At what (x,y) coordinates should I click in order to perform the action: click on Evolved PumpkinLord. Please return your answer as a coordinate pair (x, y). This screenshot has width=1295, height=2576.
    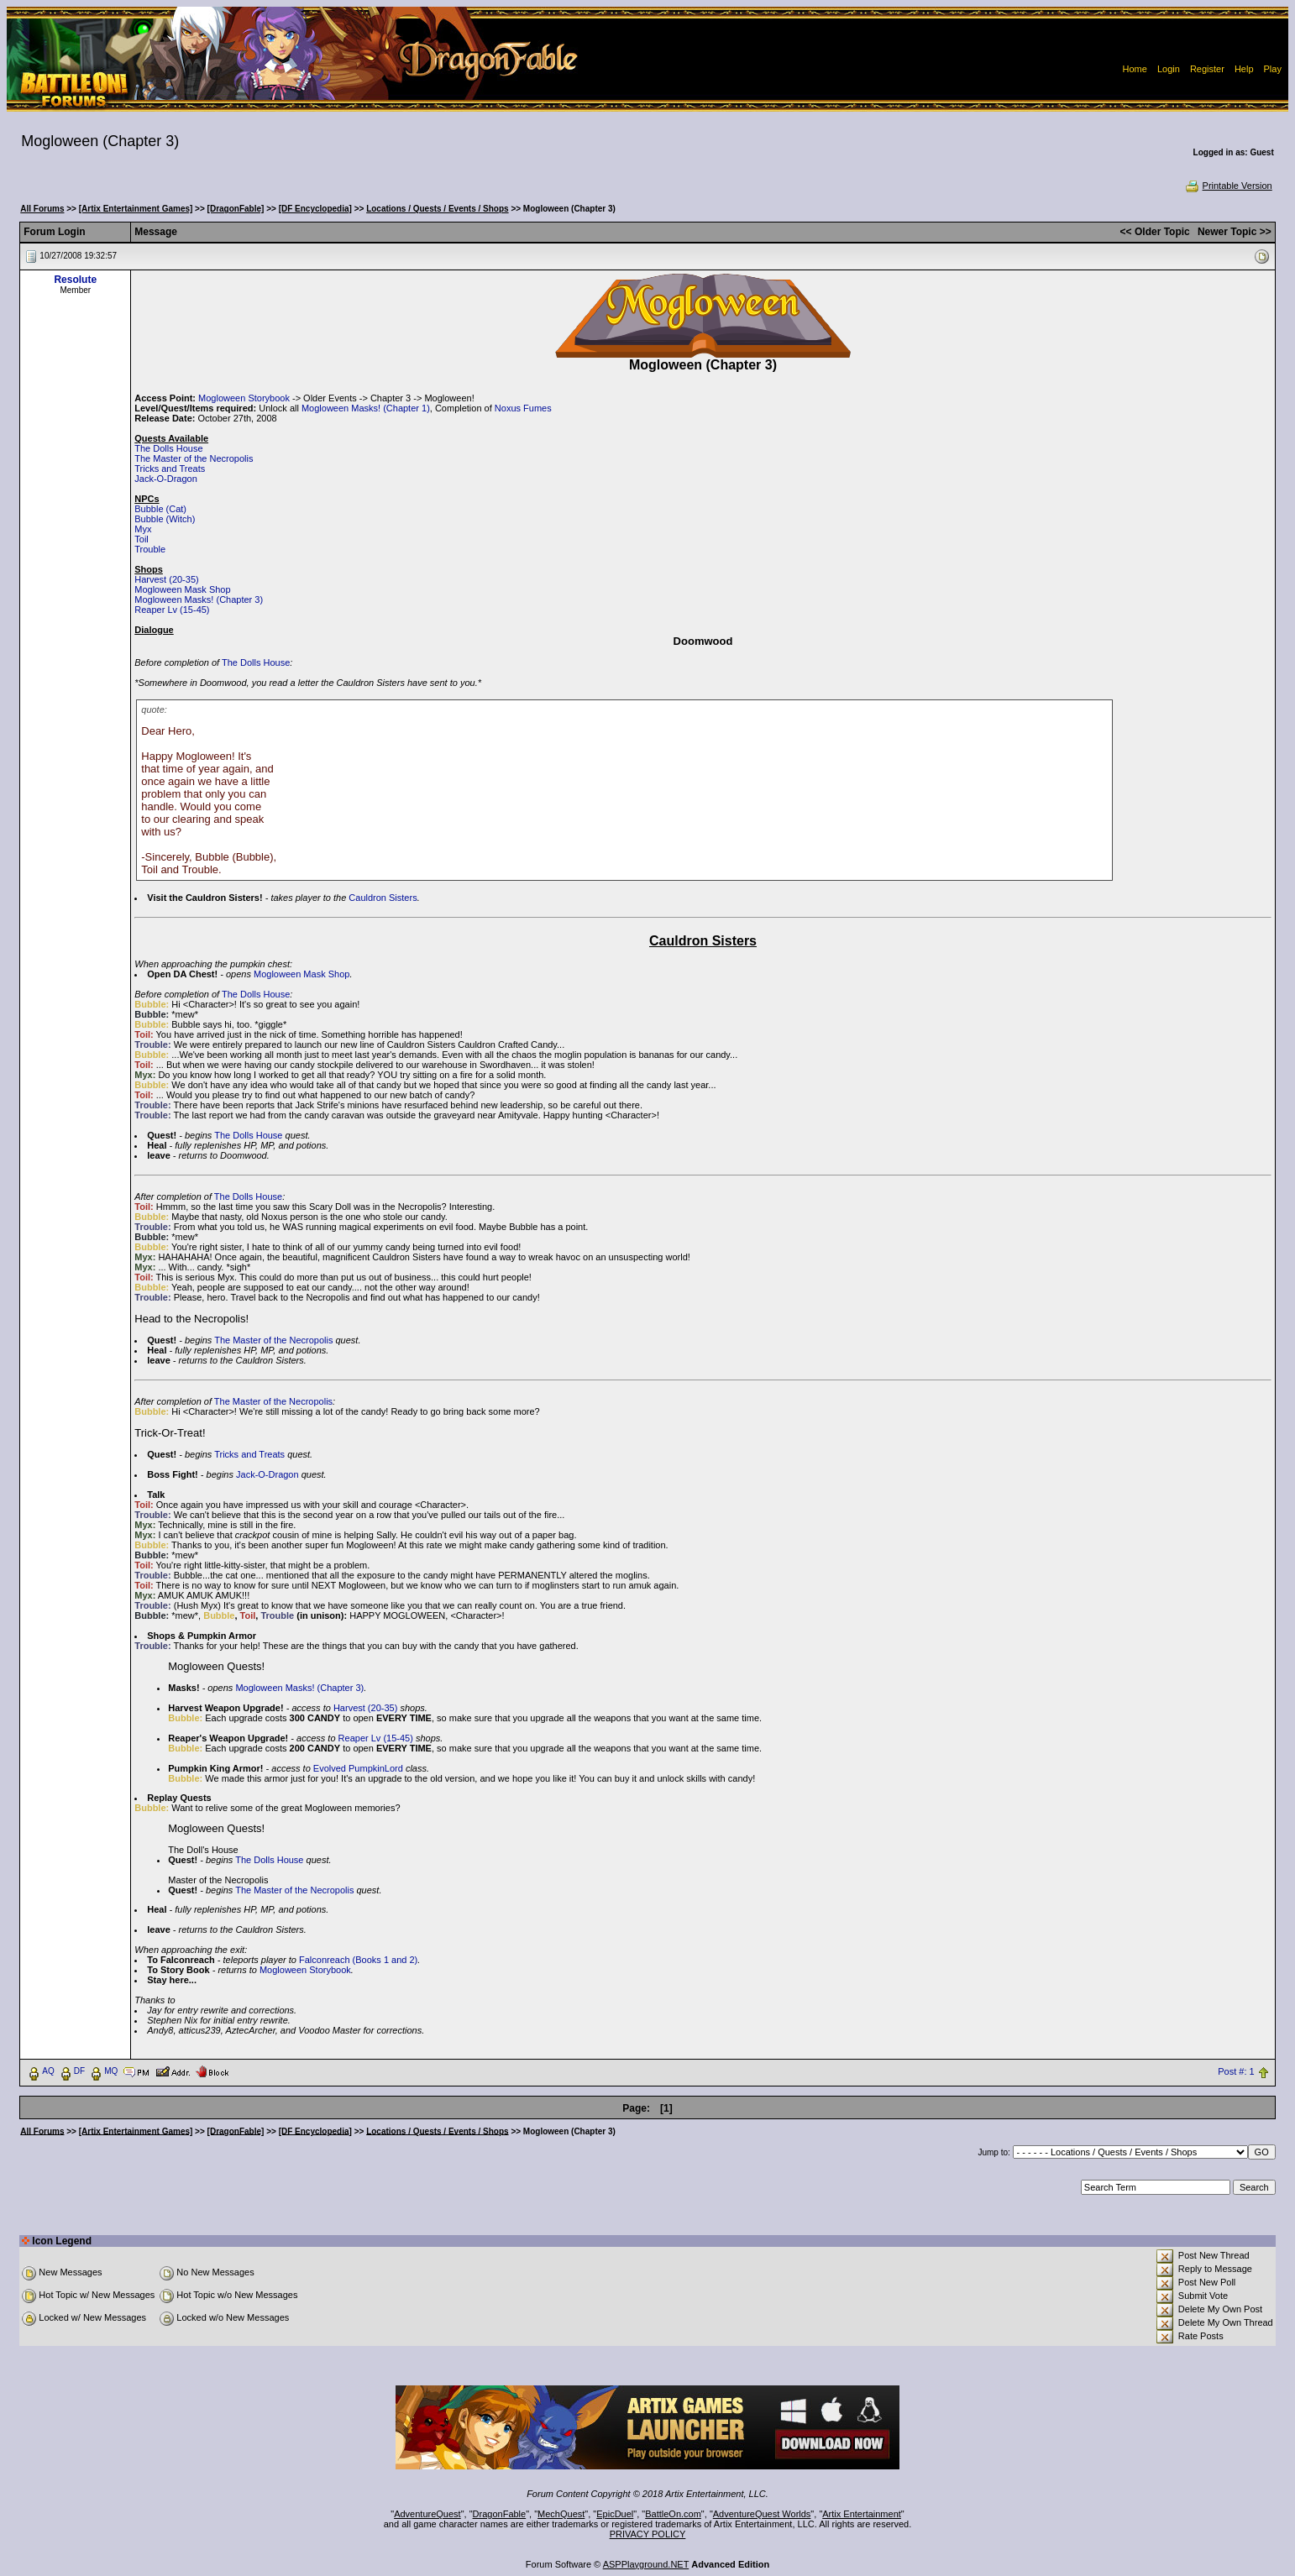
    Looking at the image, I should click on (358, 1768).